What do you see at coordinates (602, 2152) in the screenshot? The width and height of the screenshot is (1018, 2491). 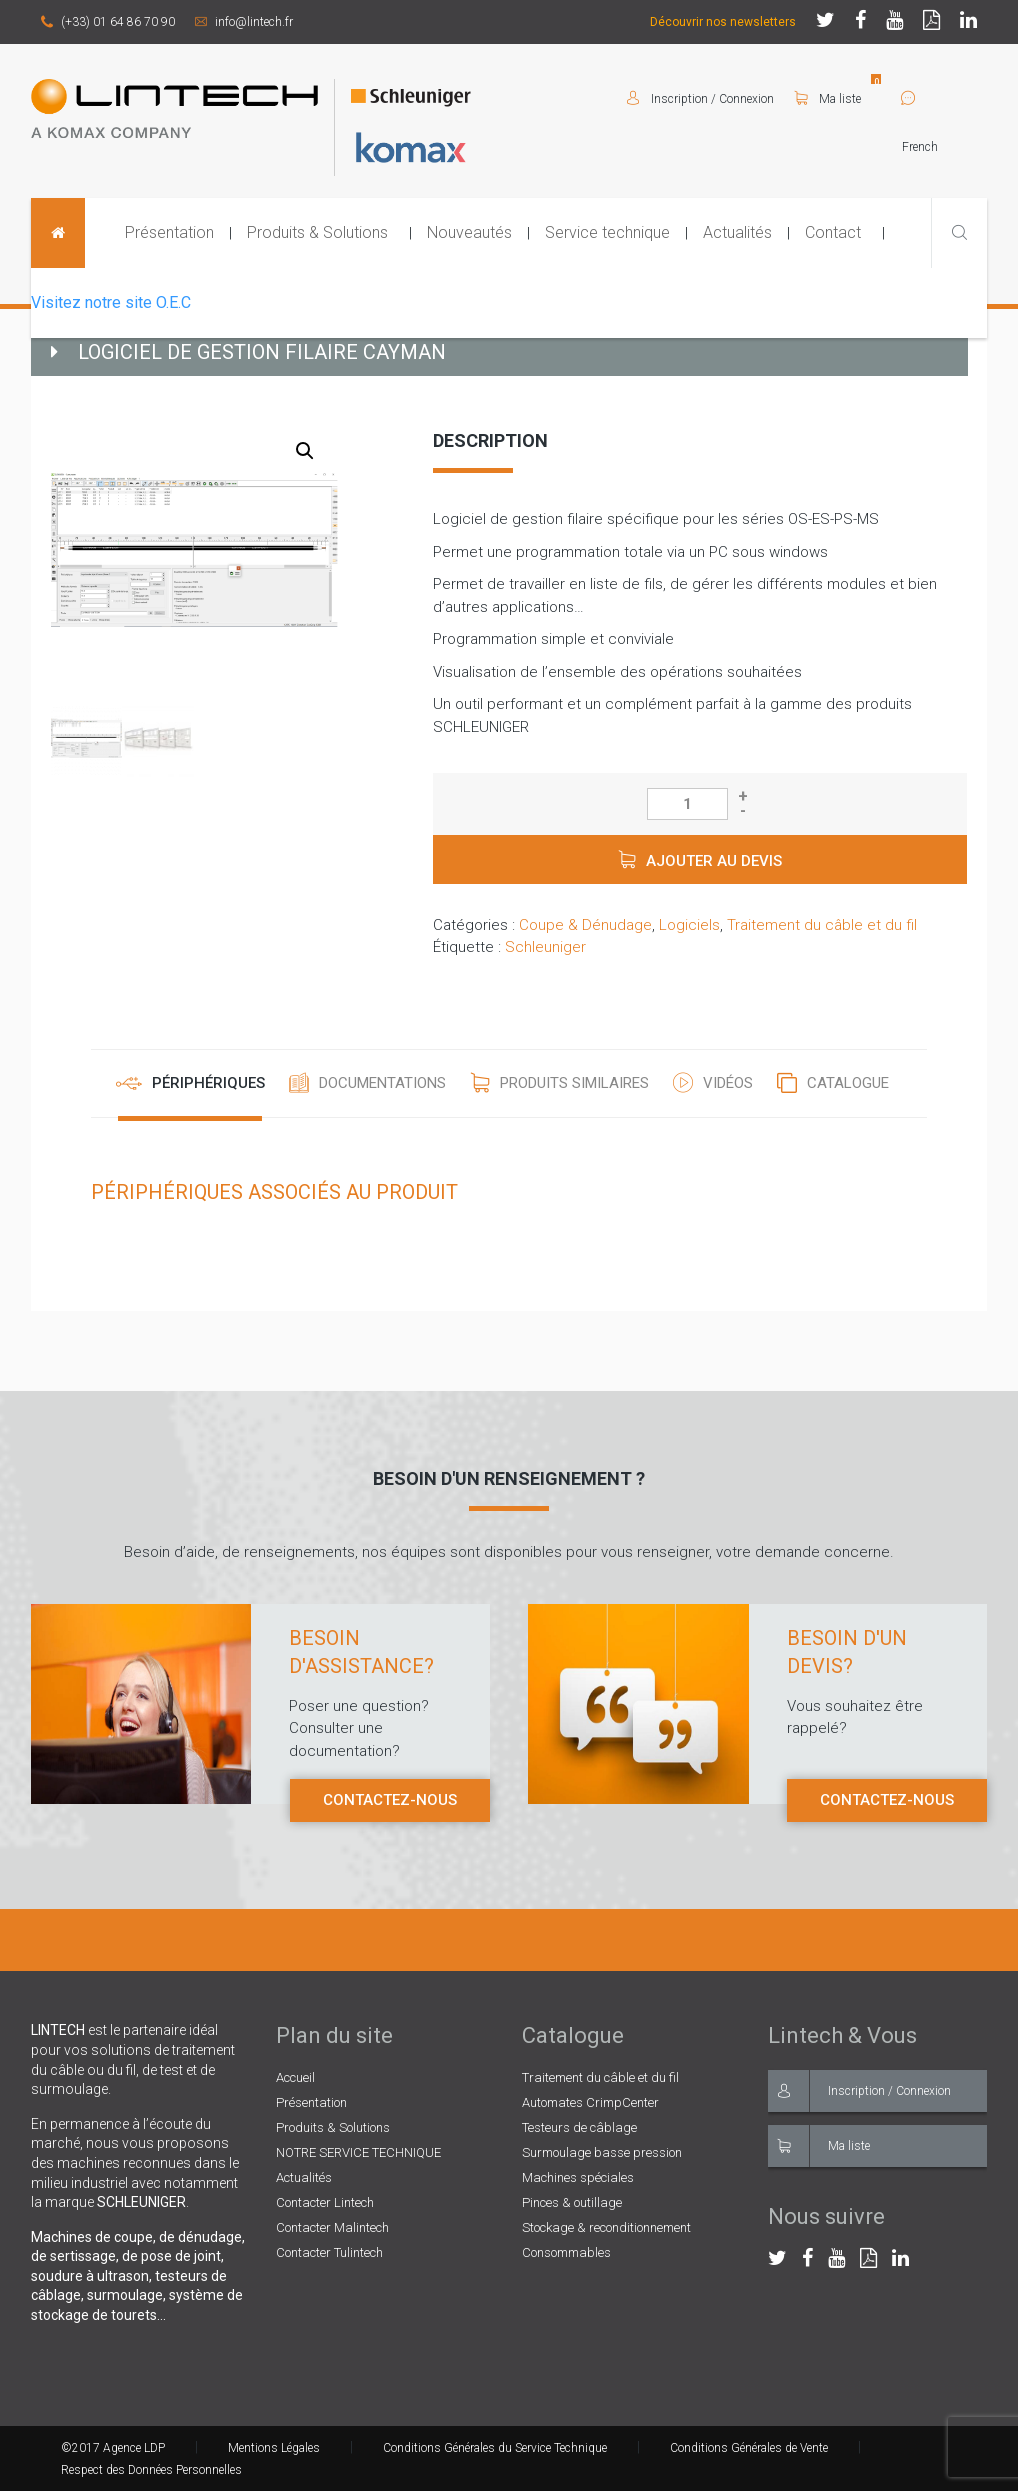 I see `Surmoulage basse pression` at bounding box center [602, 2152].